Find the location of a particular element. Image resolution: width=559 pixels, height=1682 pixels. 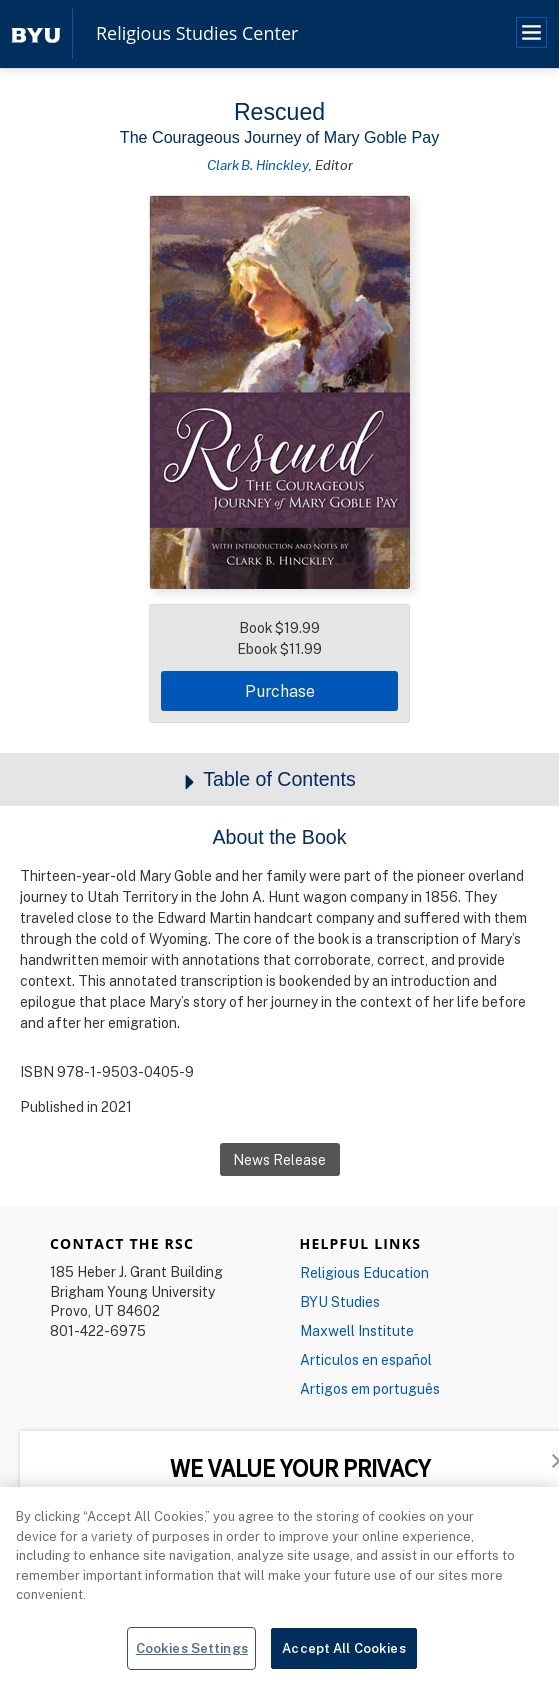

Table of Contents is located at coordinates (279, 780).